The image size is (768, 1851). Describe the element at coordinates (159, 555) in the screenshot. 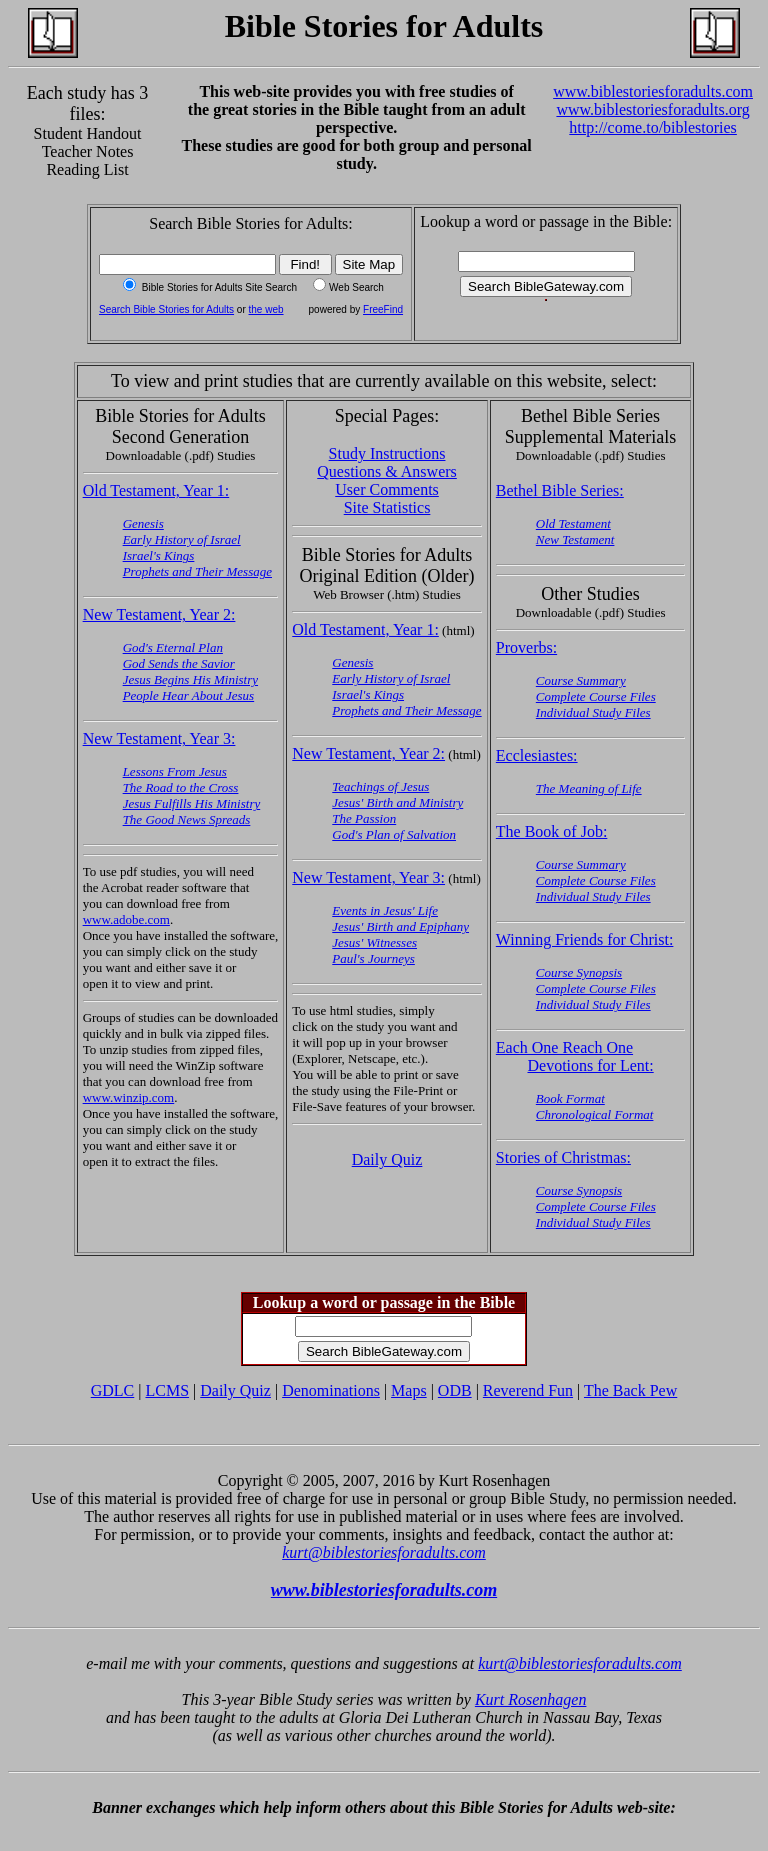

I see `Israel's Kings` at that location.